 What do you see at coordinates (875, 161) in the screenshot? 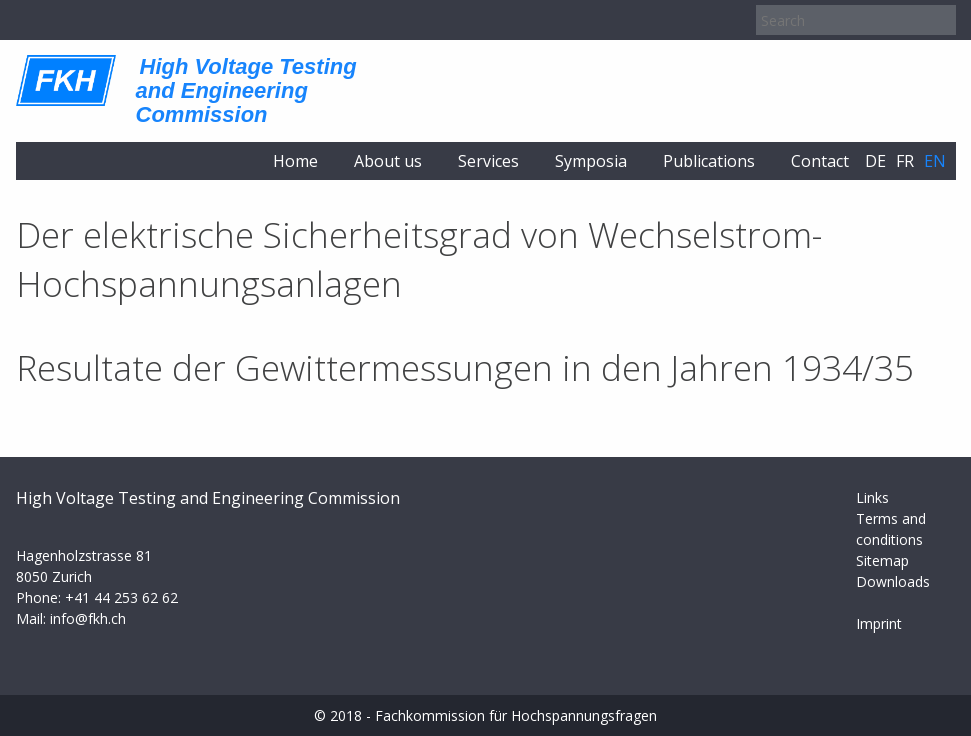
I see `de` at bounding box center [875, 161].